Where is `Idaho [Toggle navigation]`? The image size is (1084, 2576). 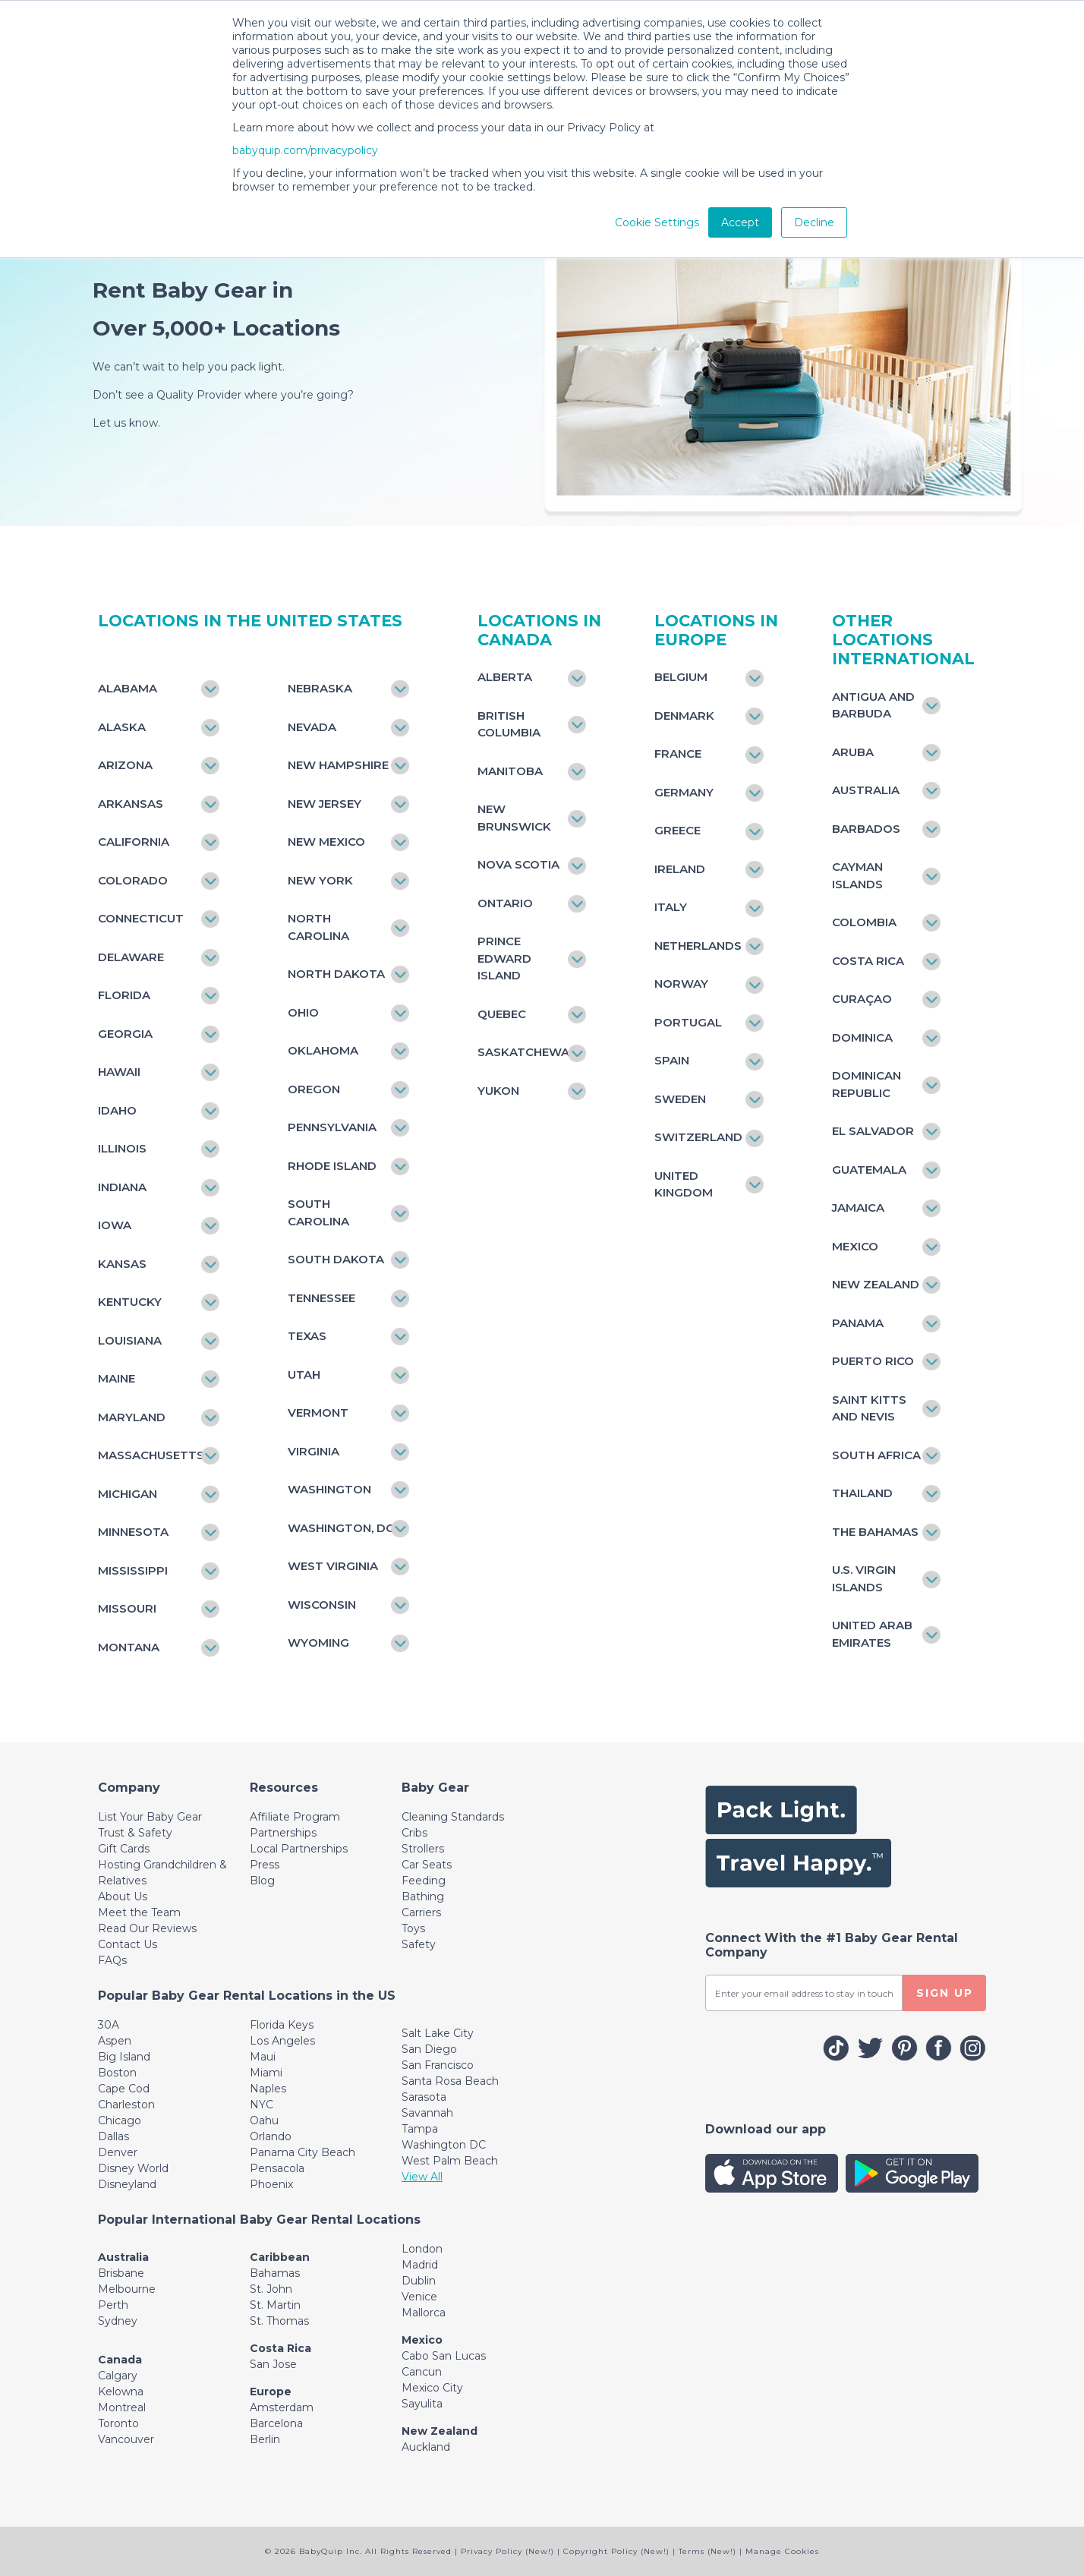
Idaho [Toggle navigation] is located at coordinates (117, 1110).